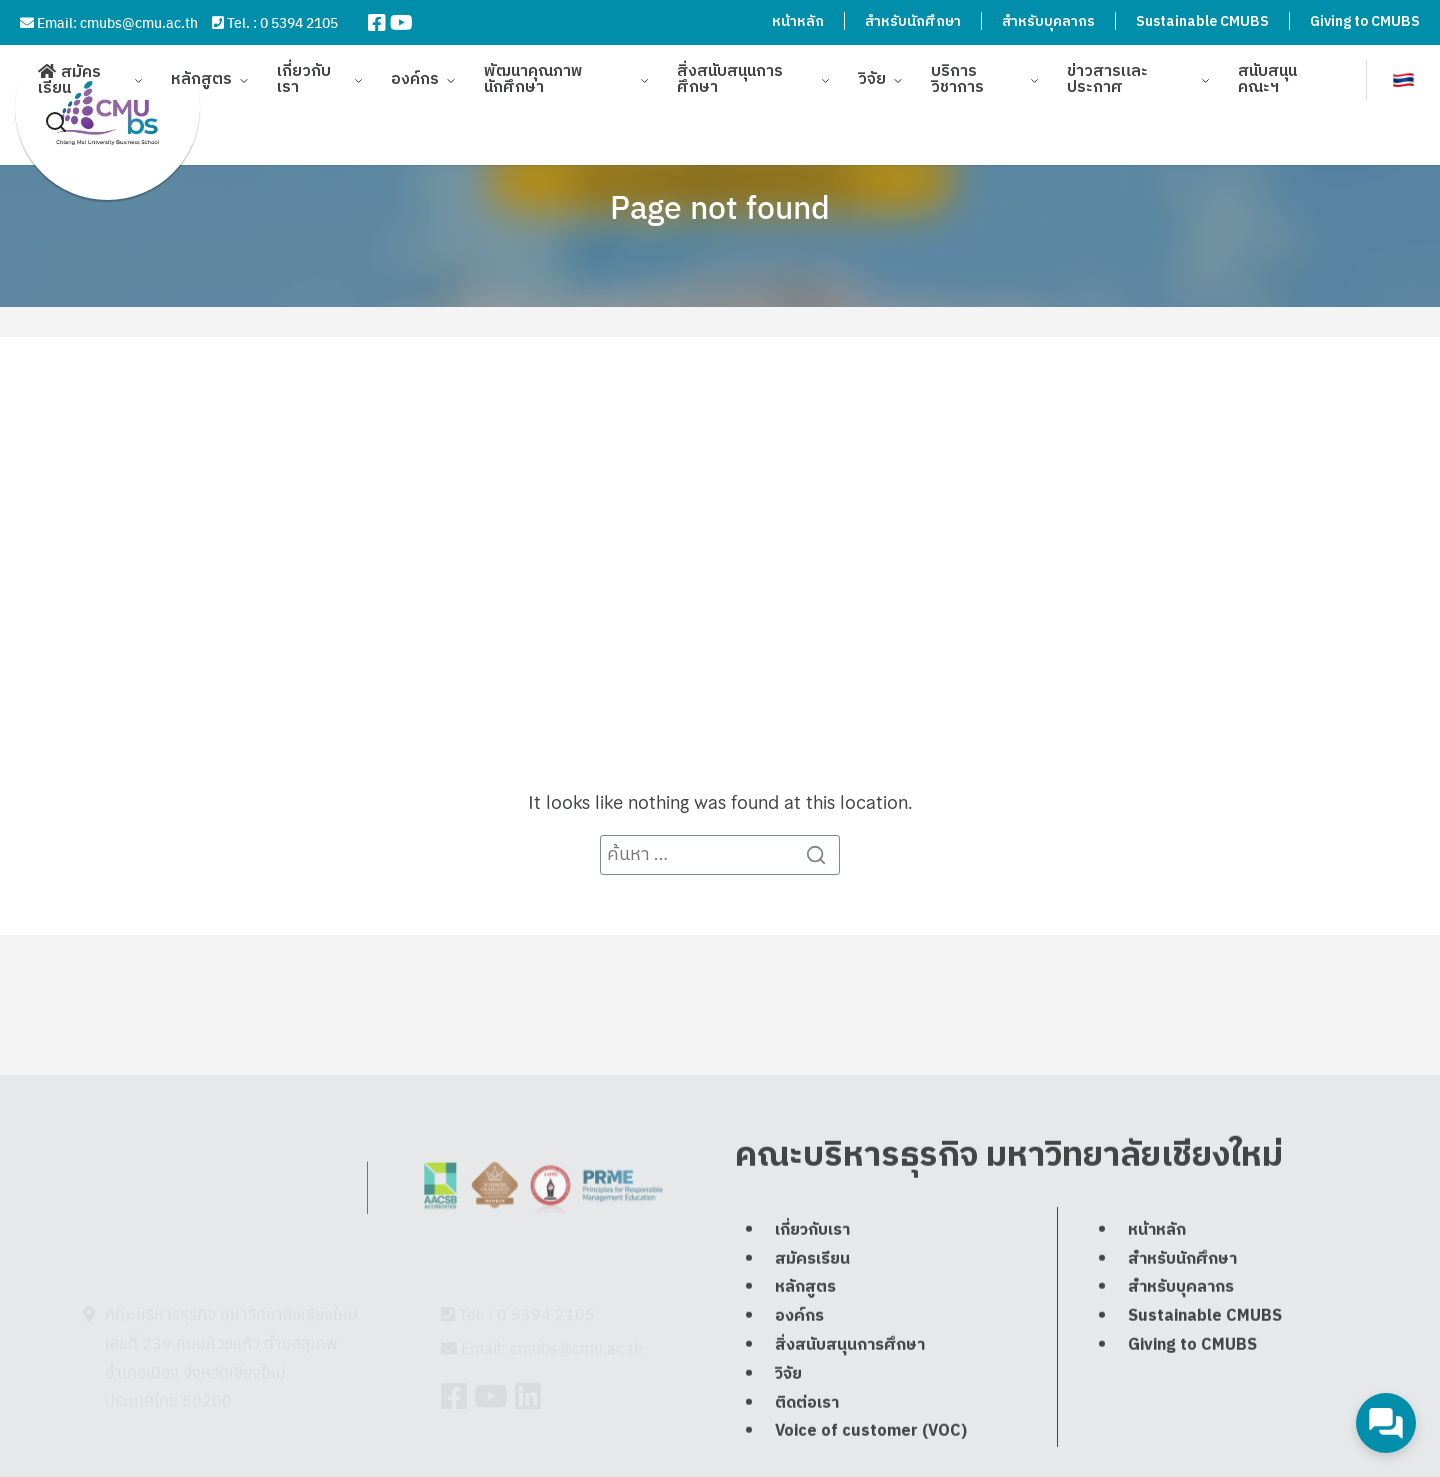  Describe the element at coordinates (730, 69) in the screenshot. I see `สิ่งสนับสนุนการศึกษา` at that location.